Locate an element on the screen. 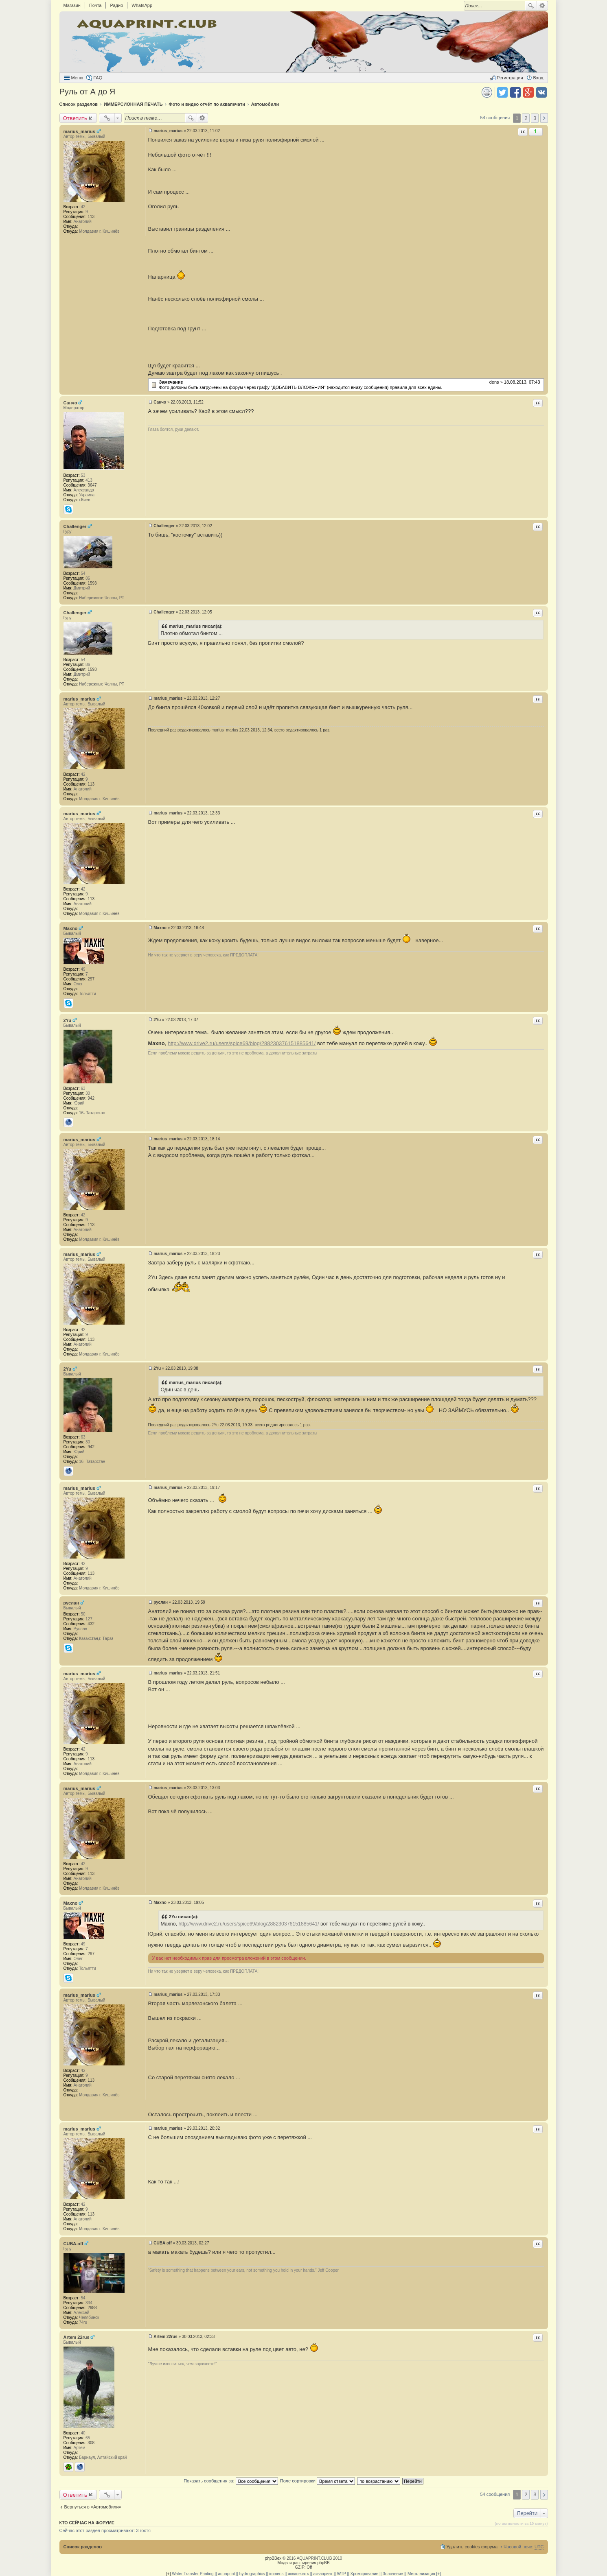 Image resolution: width=607 pixels, height=2576 pixels. Меню is located at coordinates (77, 77).